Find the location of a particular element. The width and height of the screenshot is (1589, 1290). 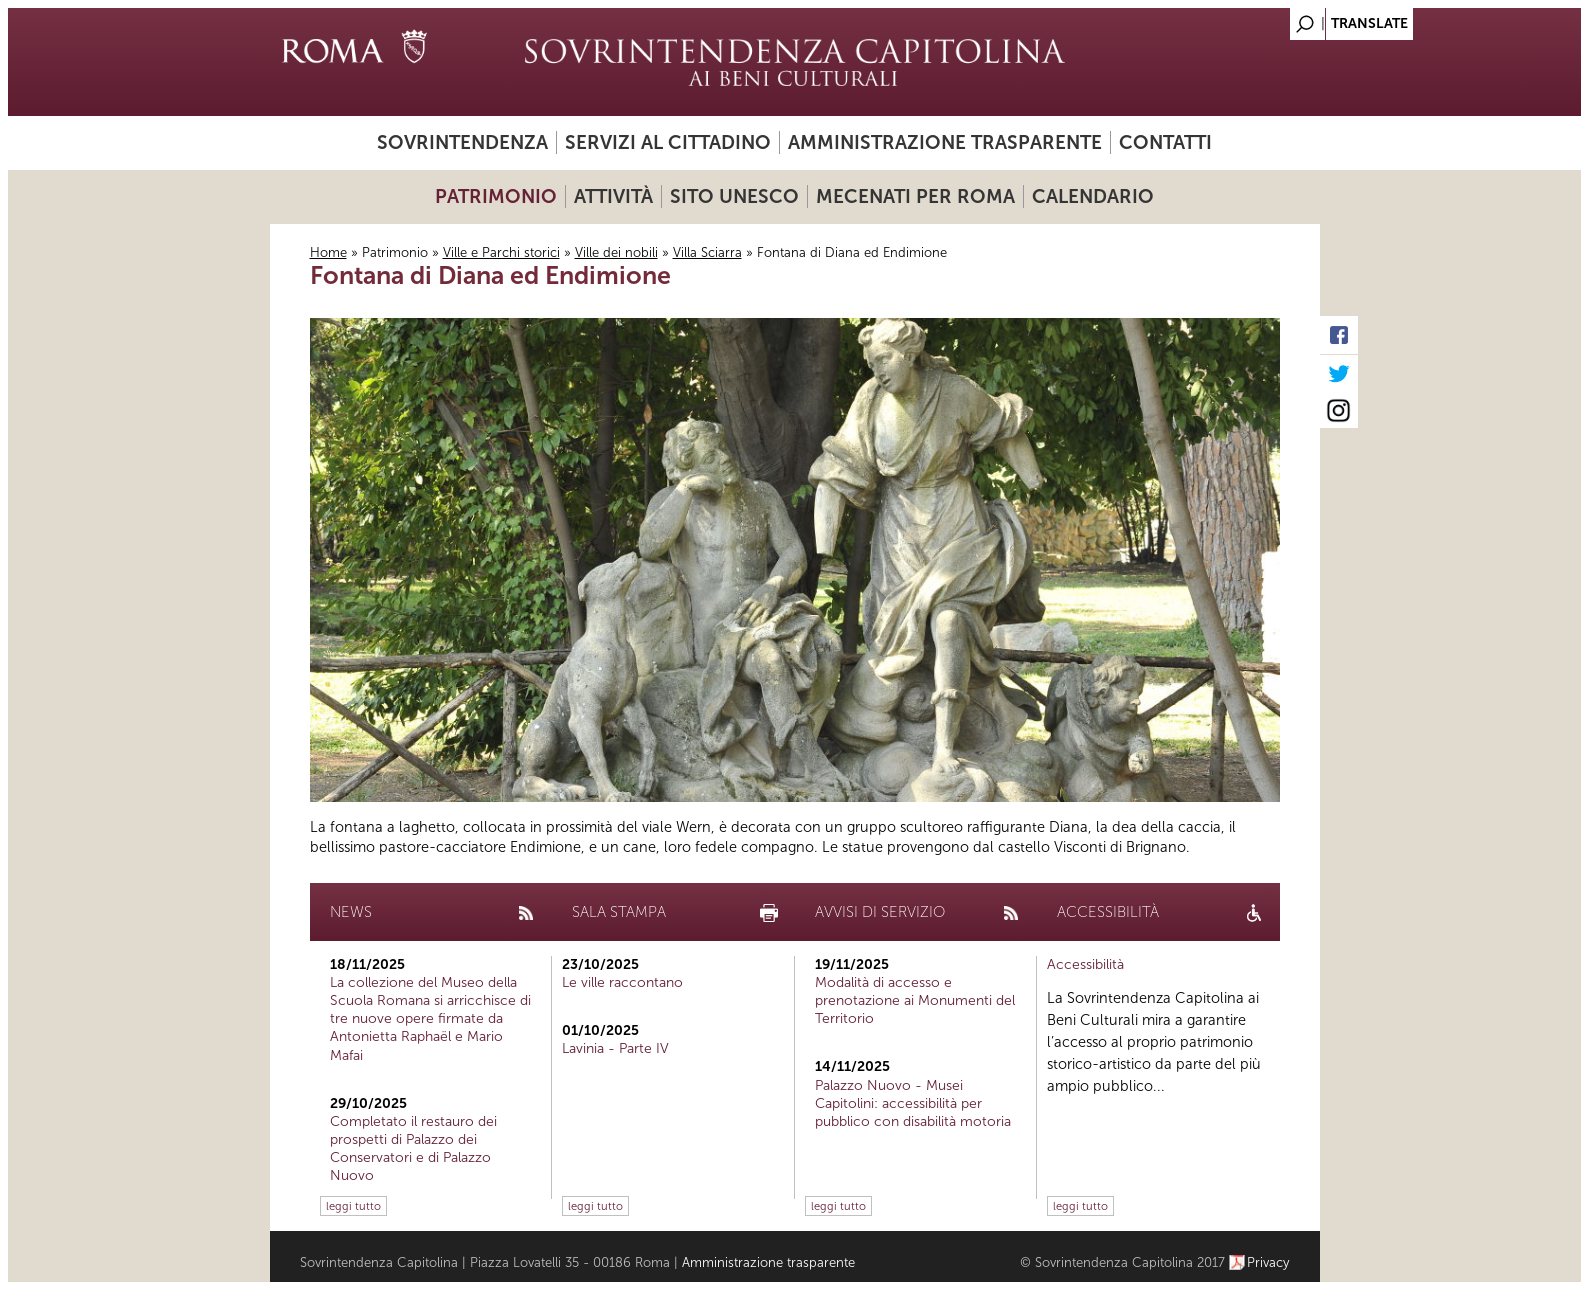

Amministrazione trasparente is located at coordinates (945, 142).